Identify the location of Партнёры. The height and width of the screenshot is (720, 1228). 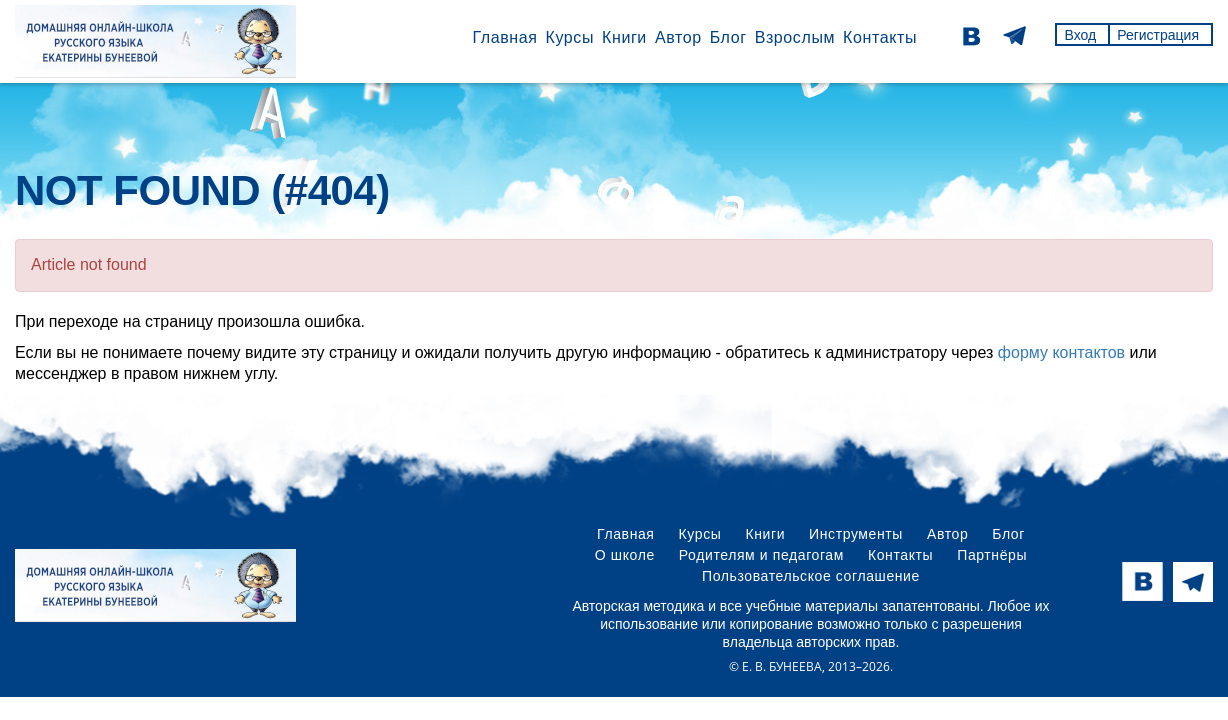
(992, 555).